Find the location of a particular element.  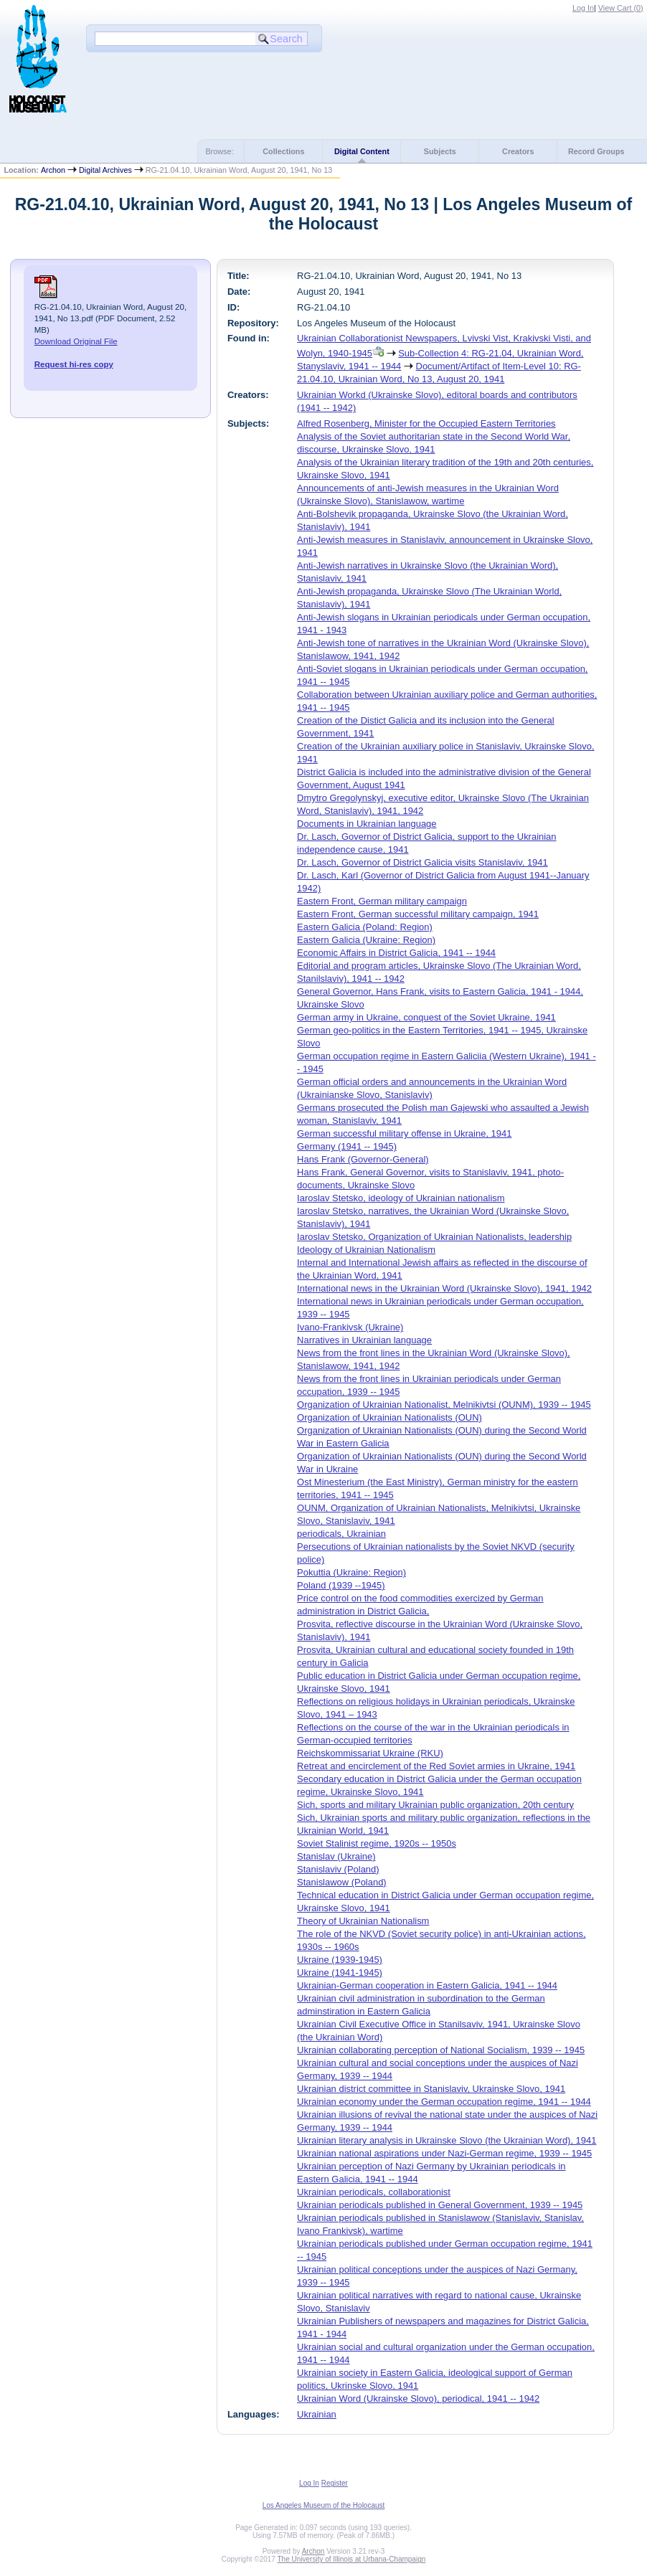

Documents in Ukrainian language is located at coordinates (366, 823).